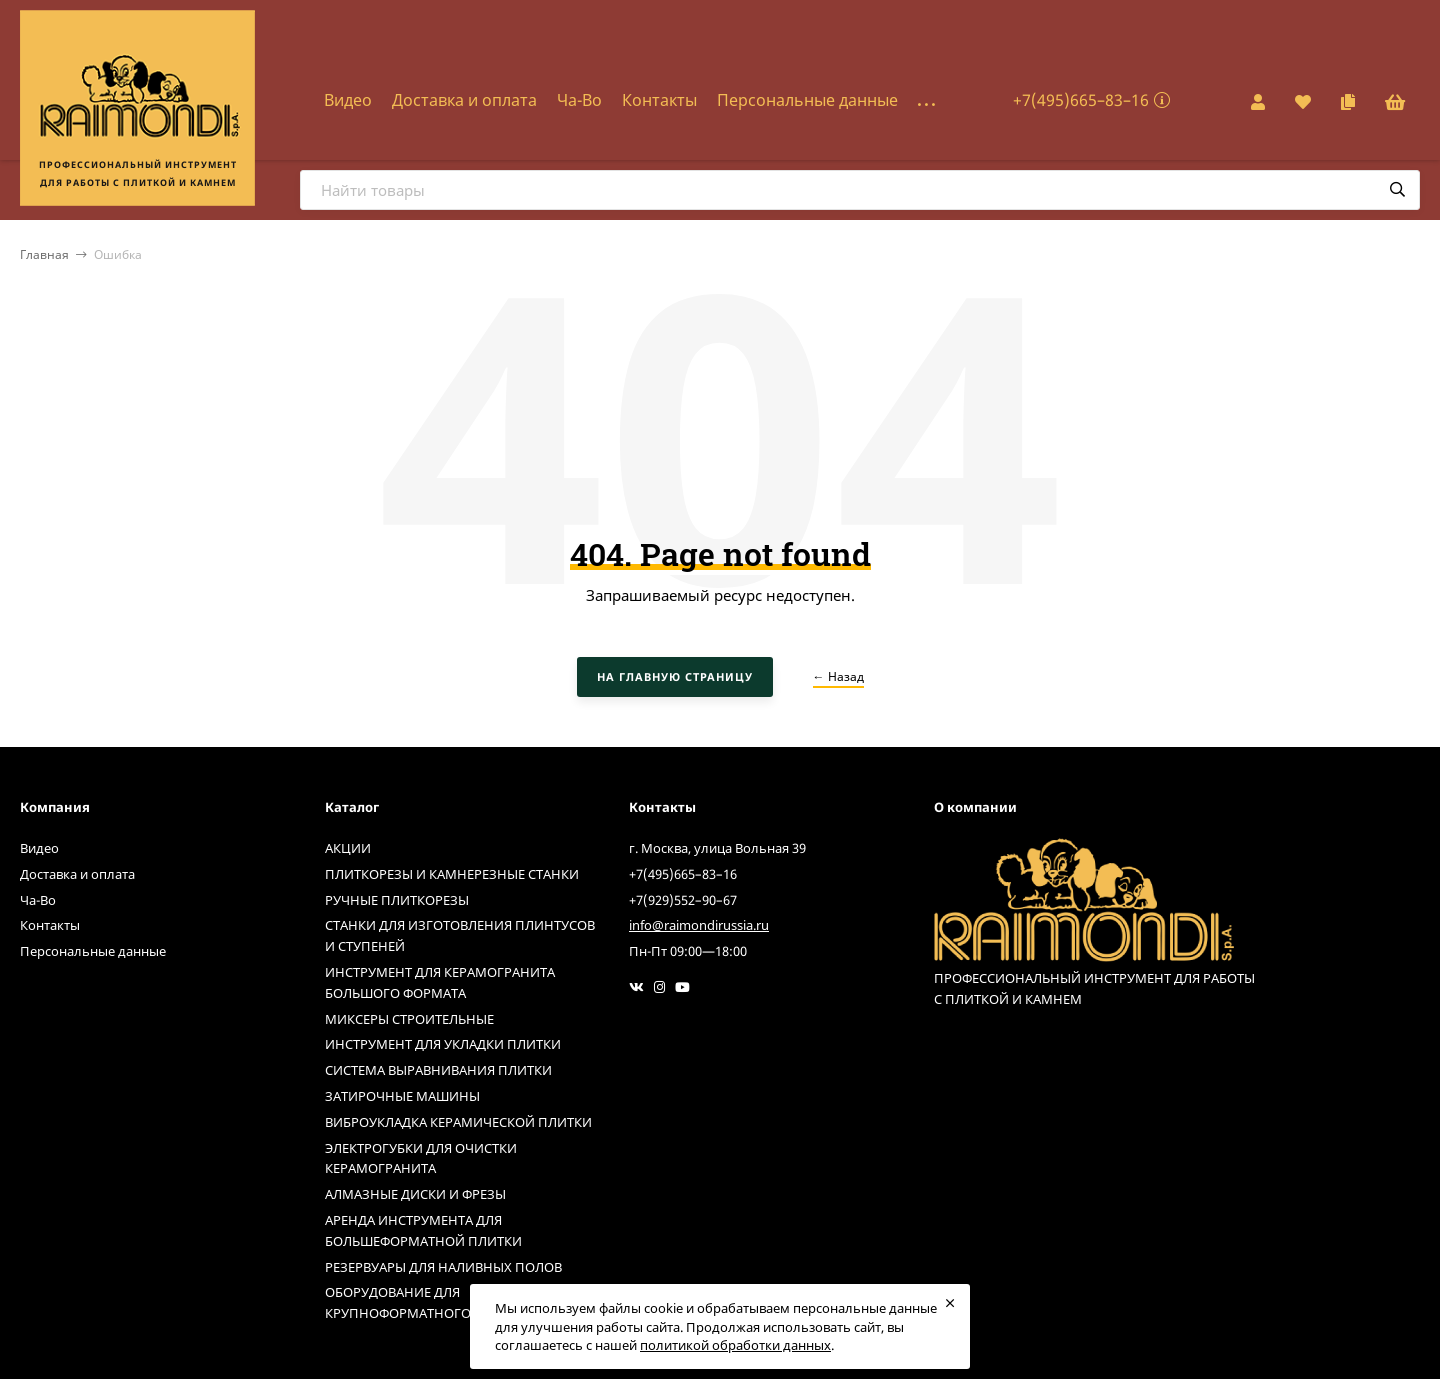 This screenshot has height=1379, width=1440. Describe the element at coordinates (699, 925) in the screenshot. I see `info@raimondirussia.ru` at that location.